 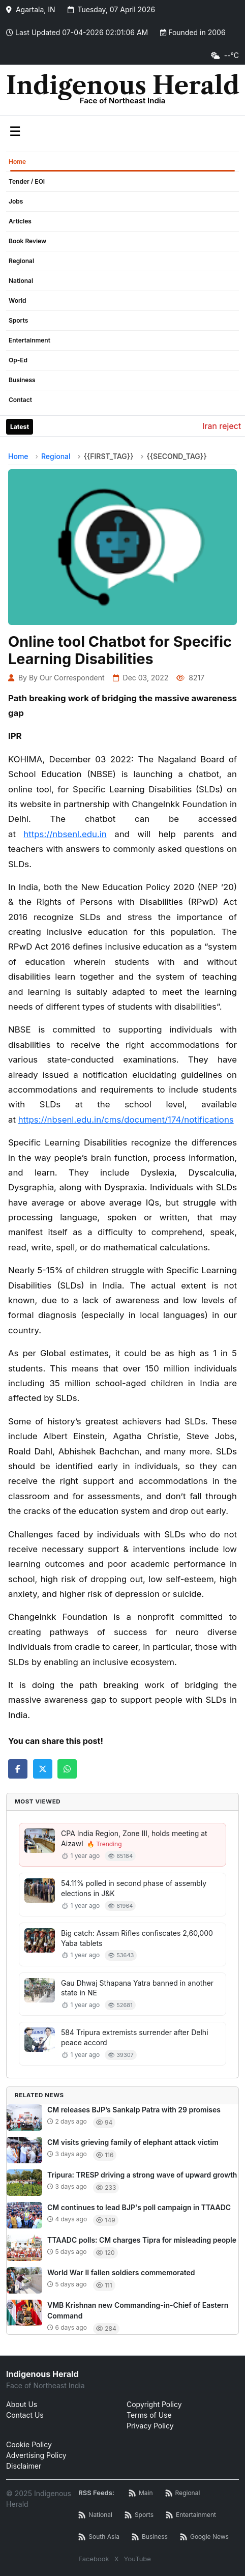 I want to click on Cookie Policy, so click(x=29, y=2444).